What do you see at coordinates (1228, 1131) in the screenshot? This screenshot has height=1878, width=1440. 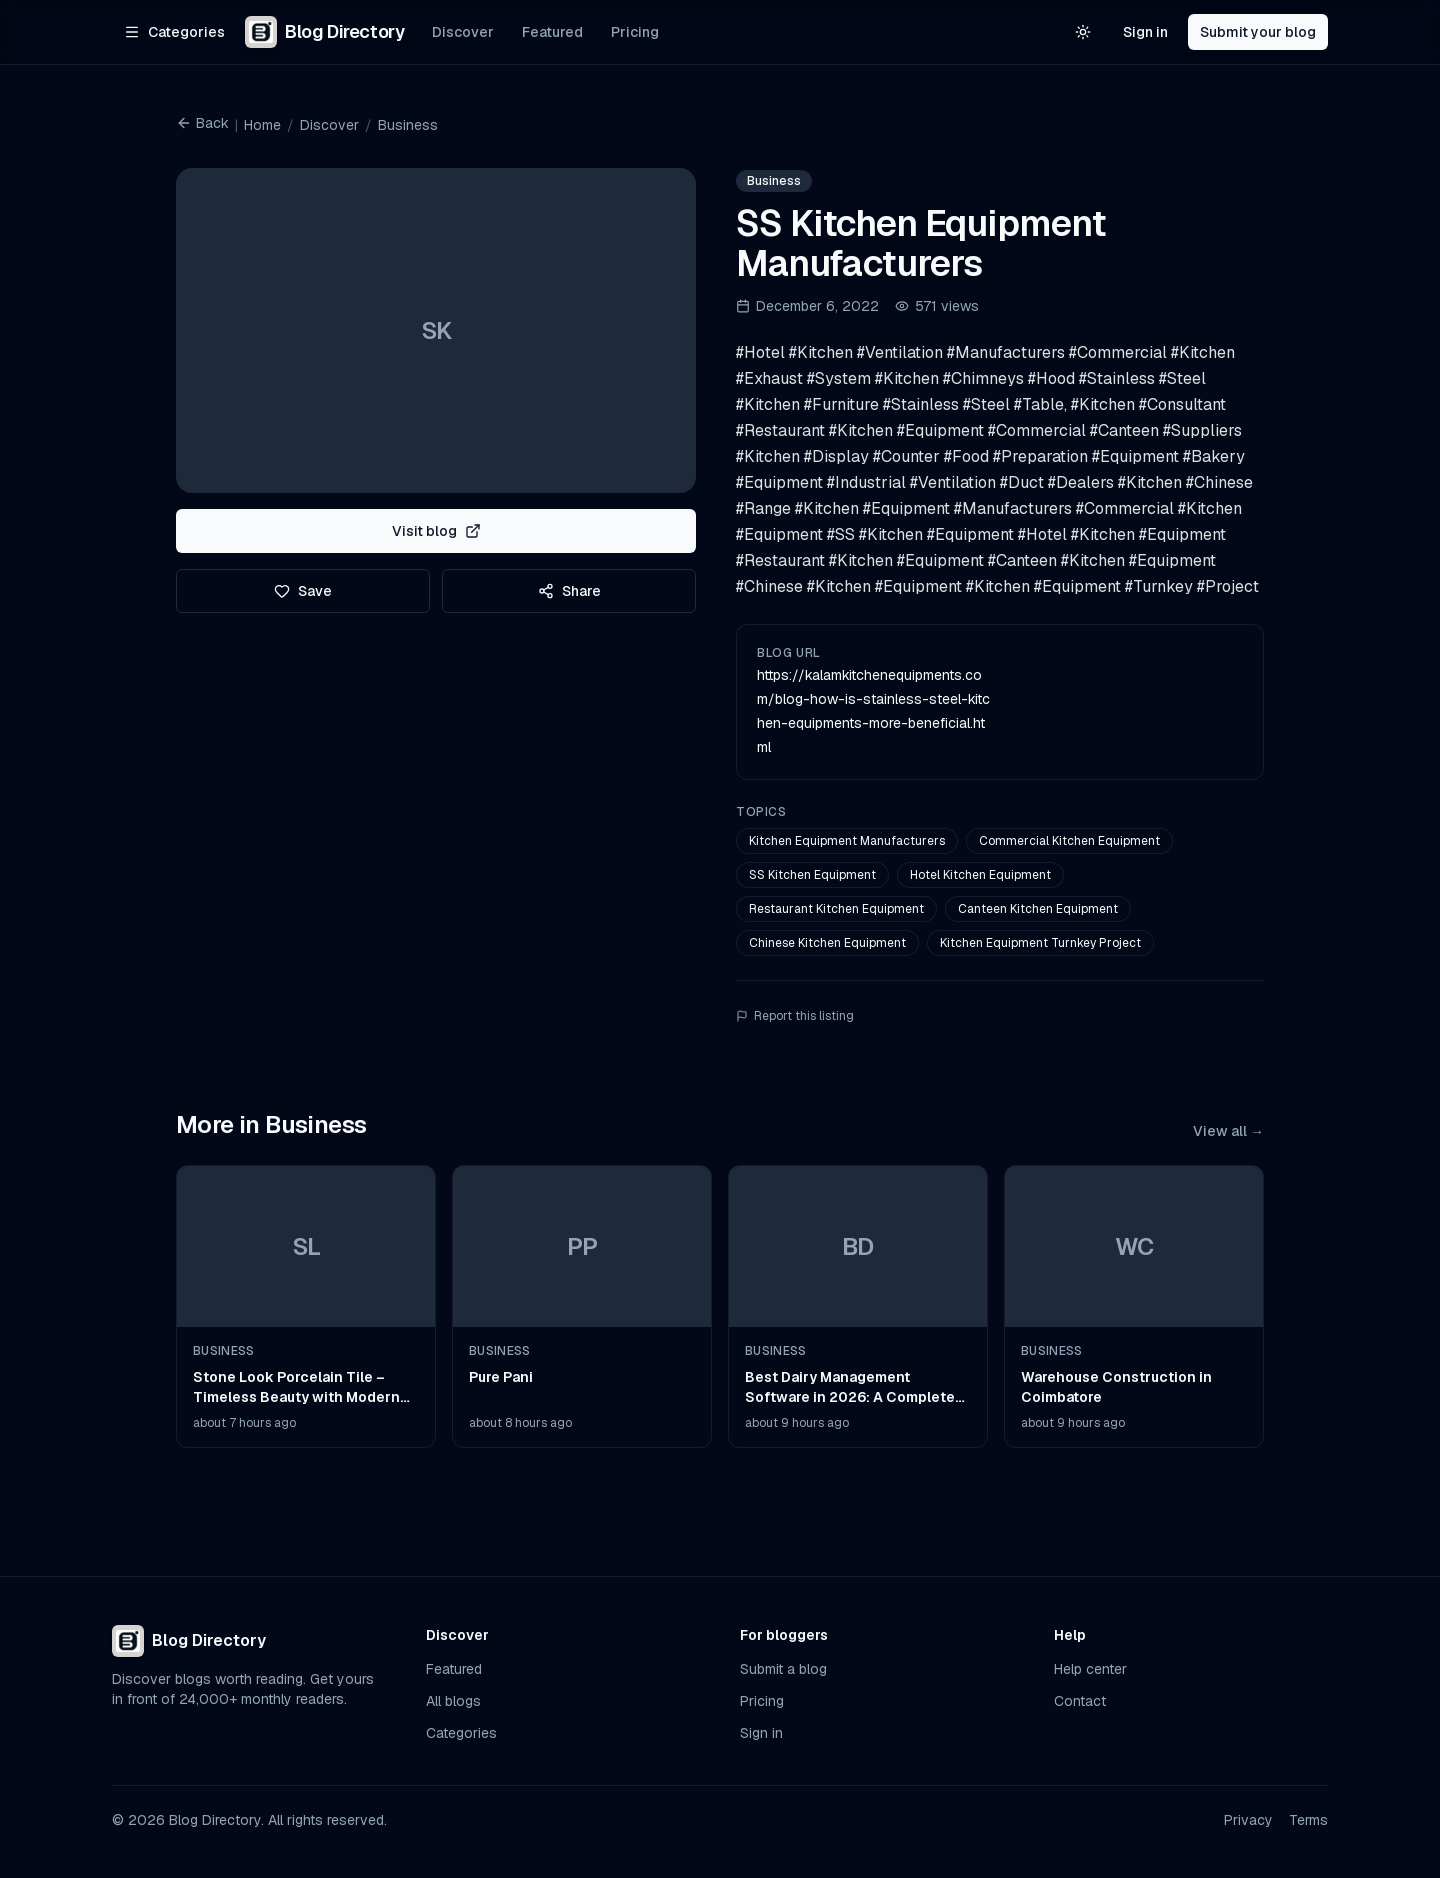 I see `View all →` at bounding box center [1228, 1131].